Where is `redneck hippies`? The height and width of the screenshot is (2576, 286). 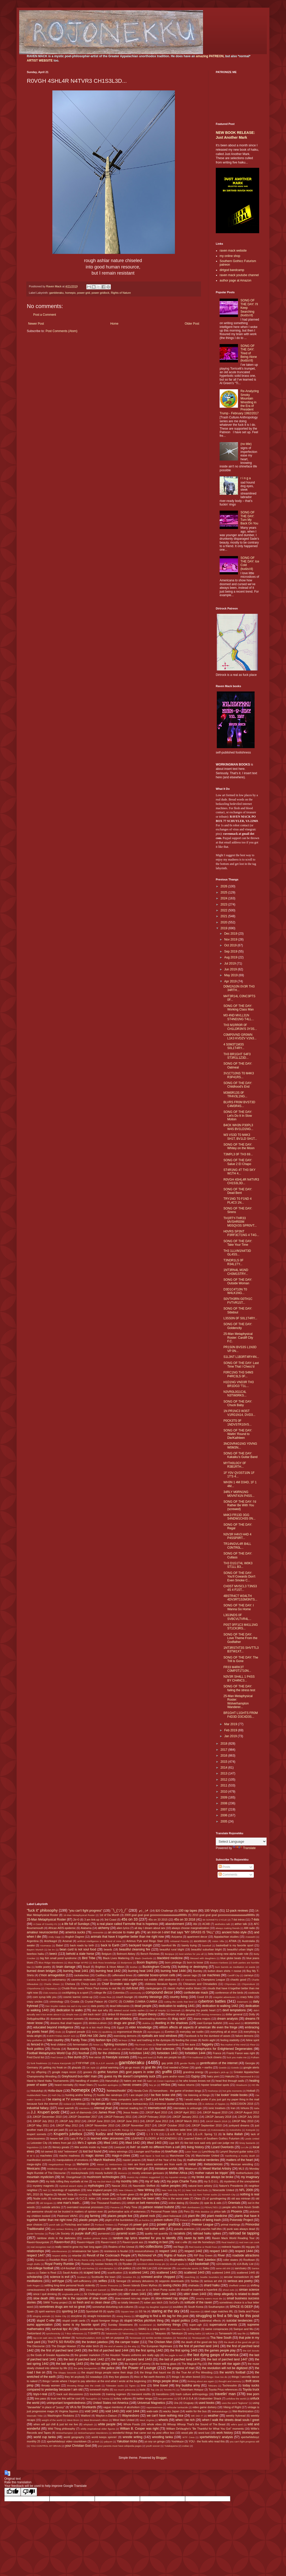
redneck hippies is located at coordinates (231, 2246).